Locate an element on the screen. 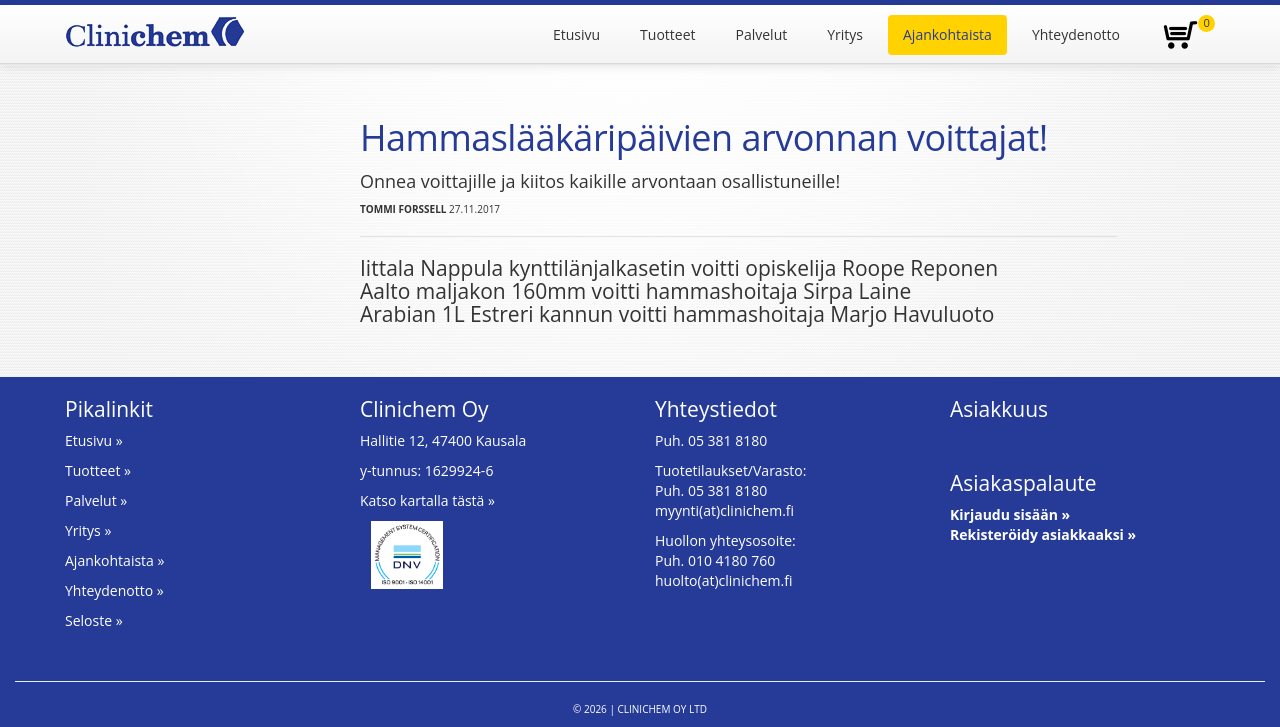  Yritys » is located at coordinates (88, 530).